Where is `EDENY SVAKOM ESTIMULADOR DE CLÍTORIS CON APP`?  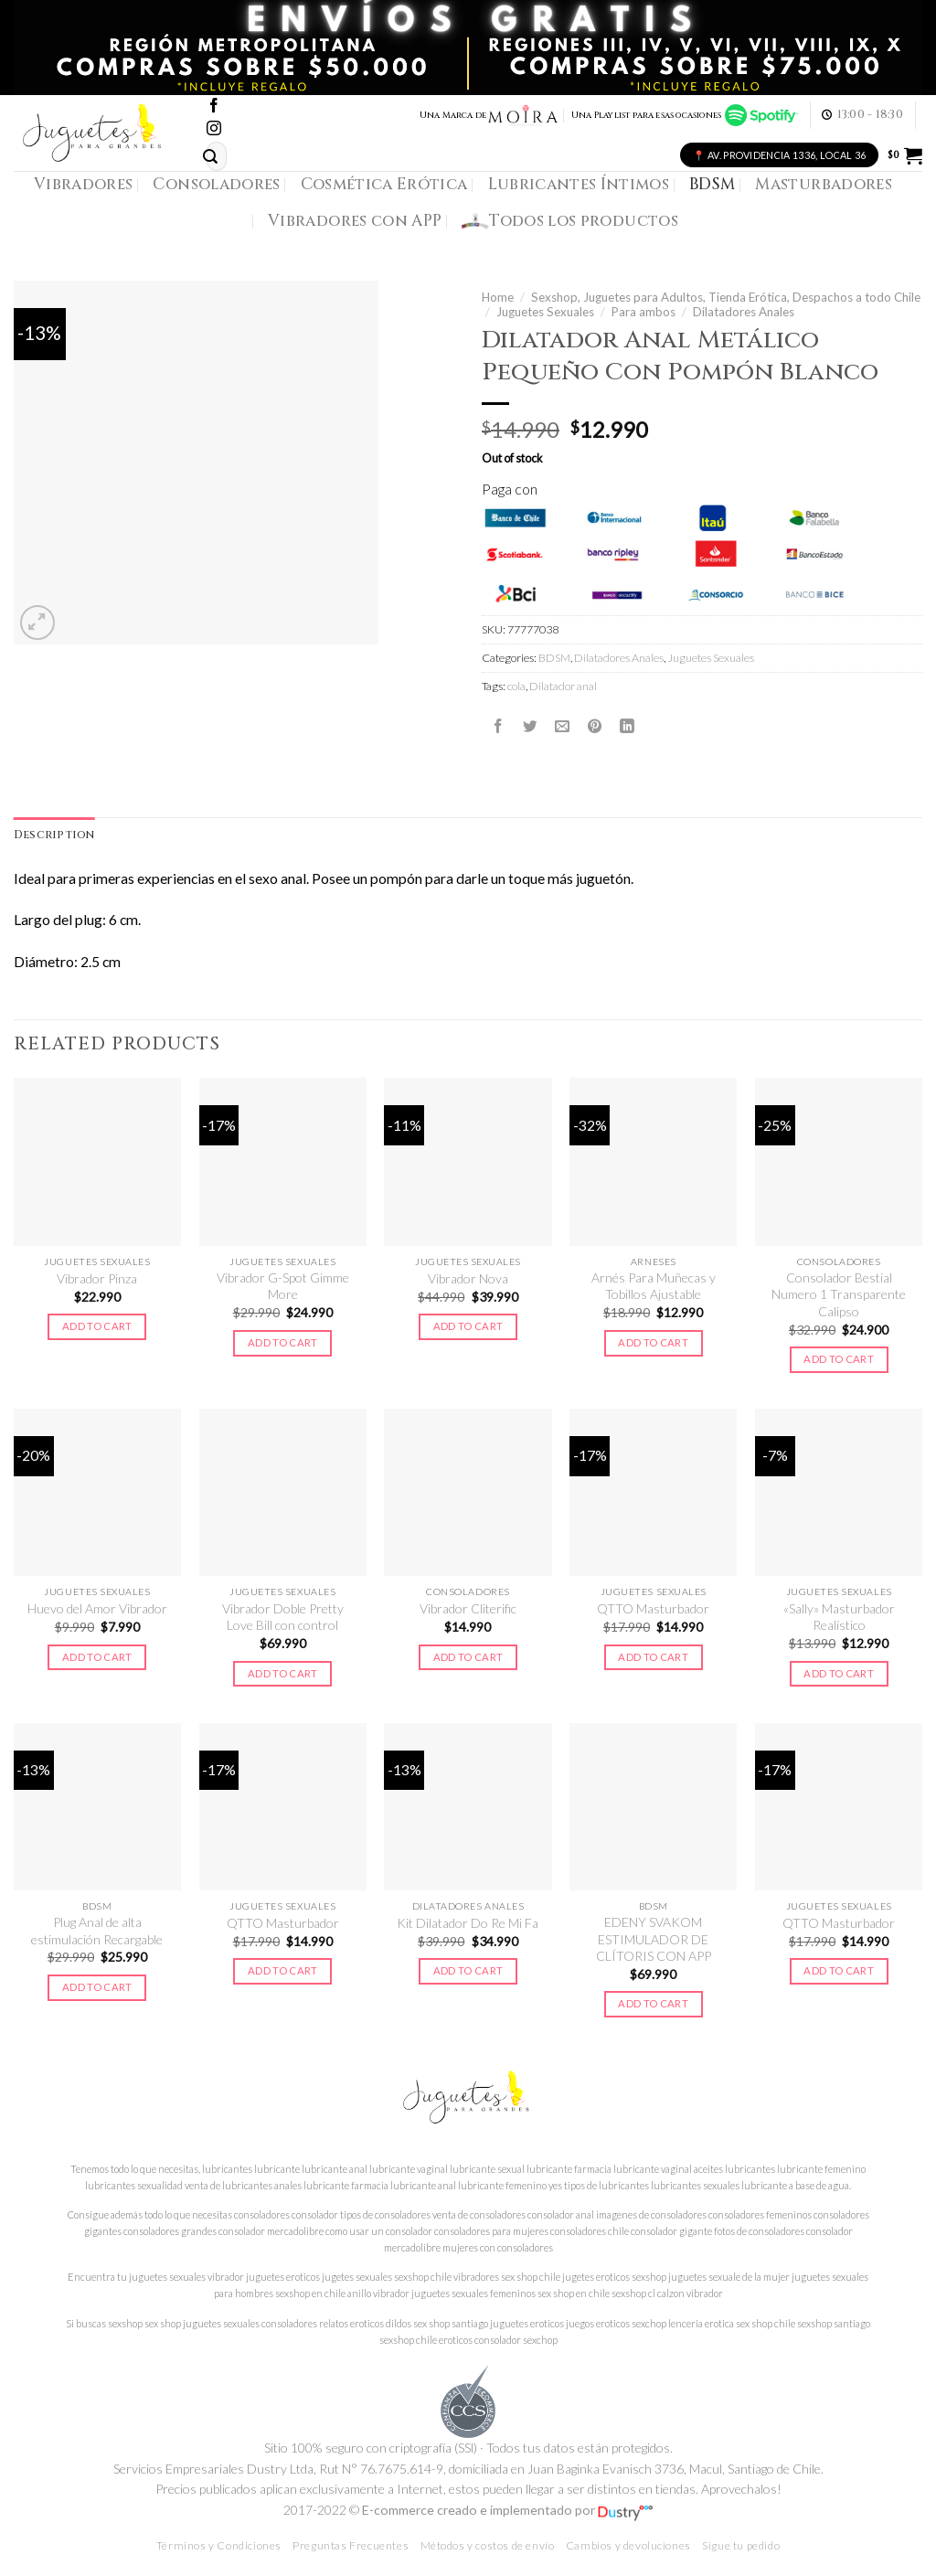
EDENY SVAKOM ESTIMULADOR DE CLÍTORIS CON APP is located at coordinates (653, 1939).